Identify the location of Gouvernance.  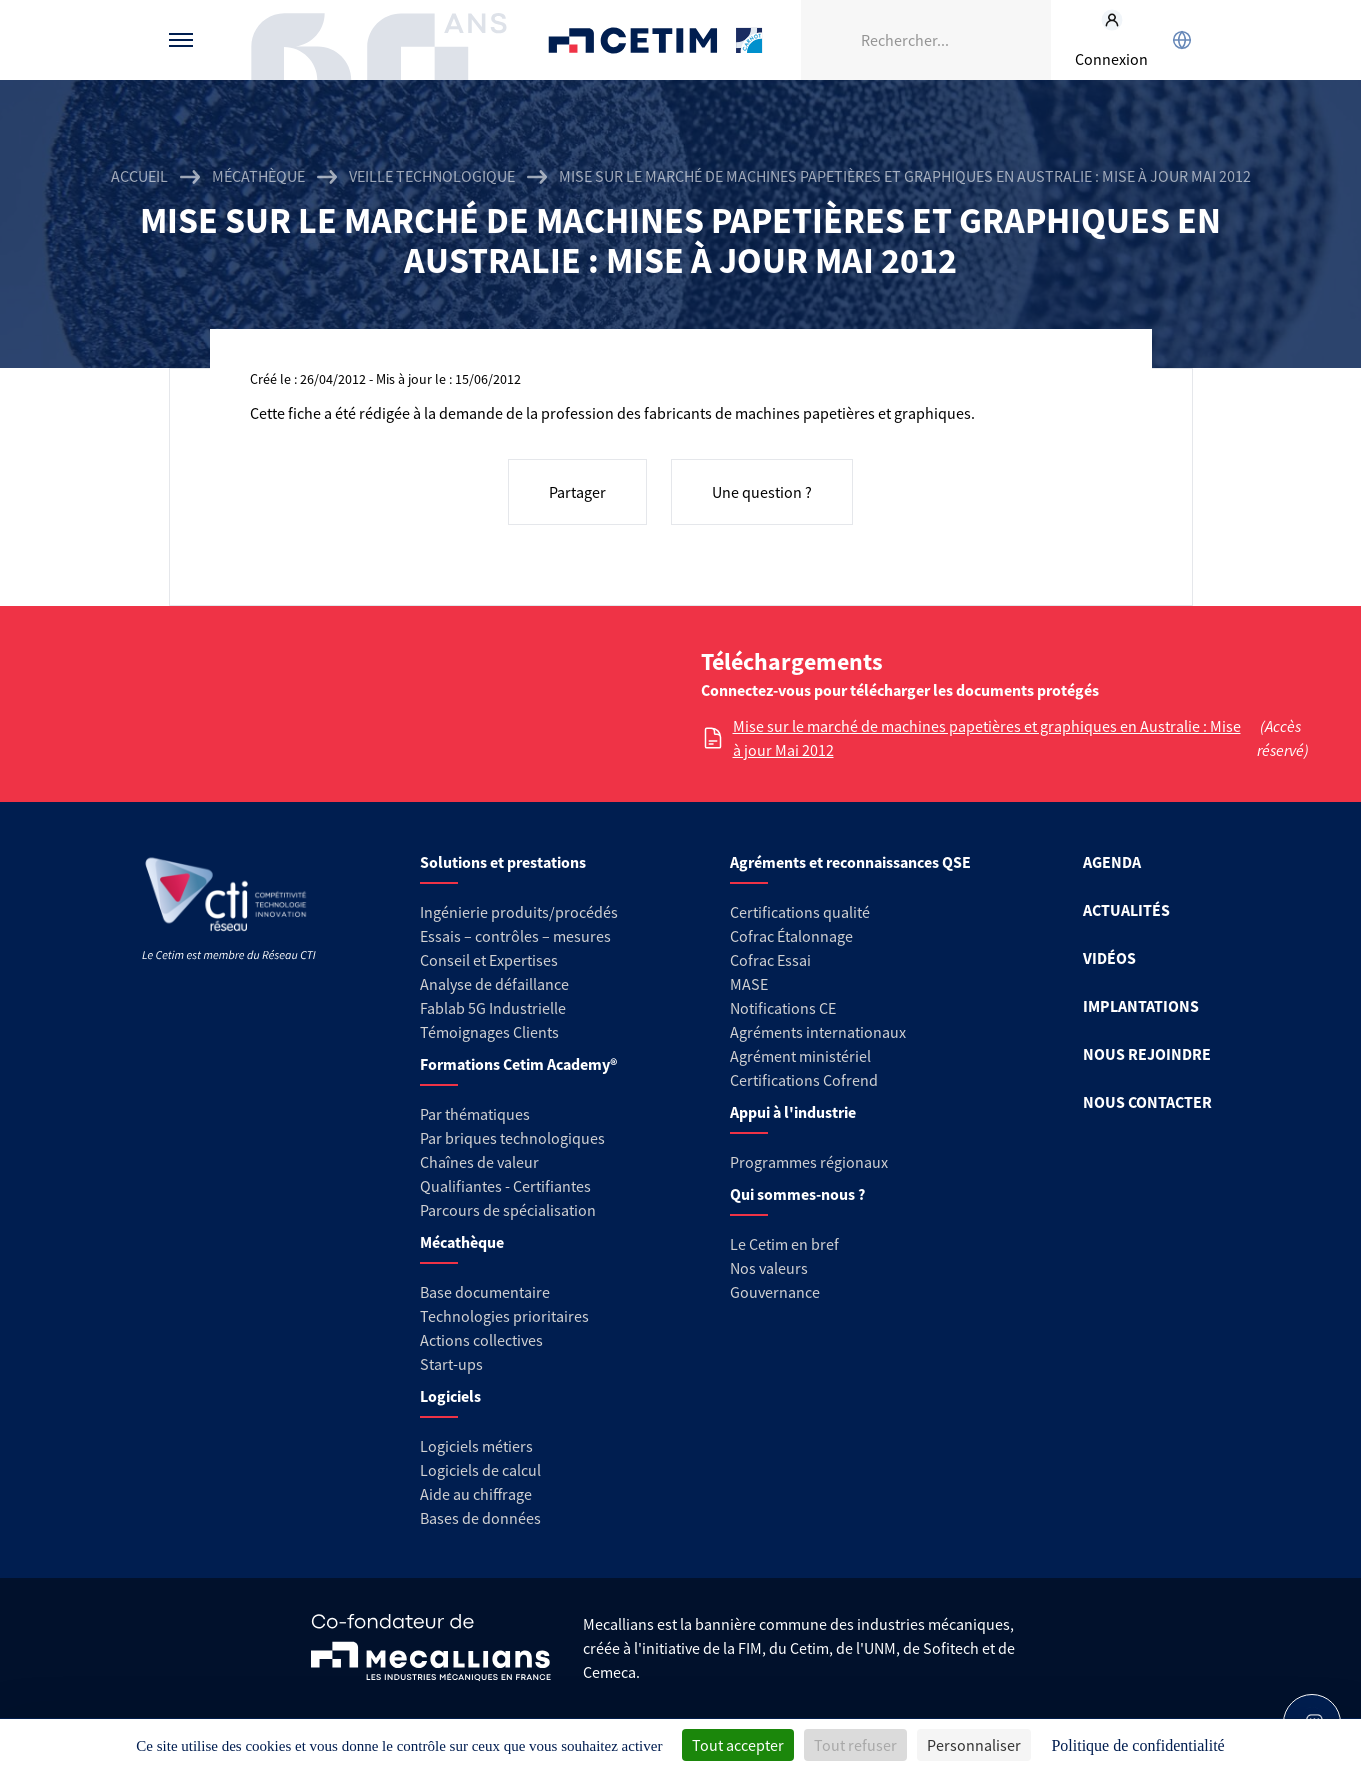
(775, 1292).